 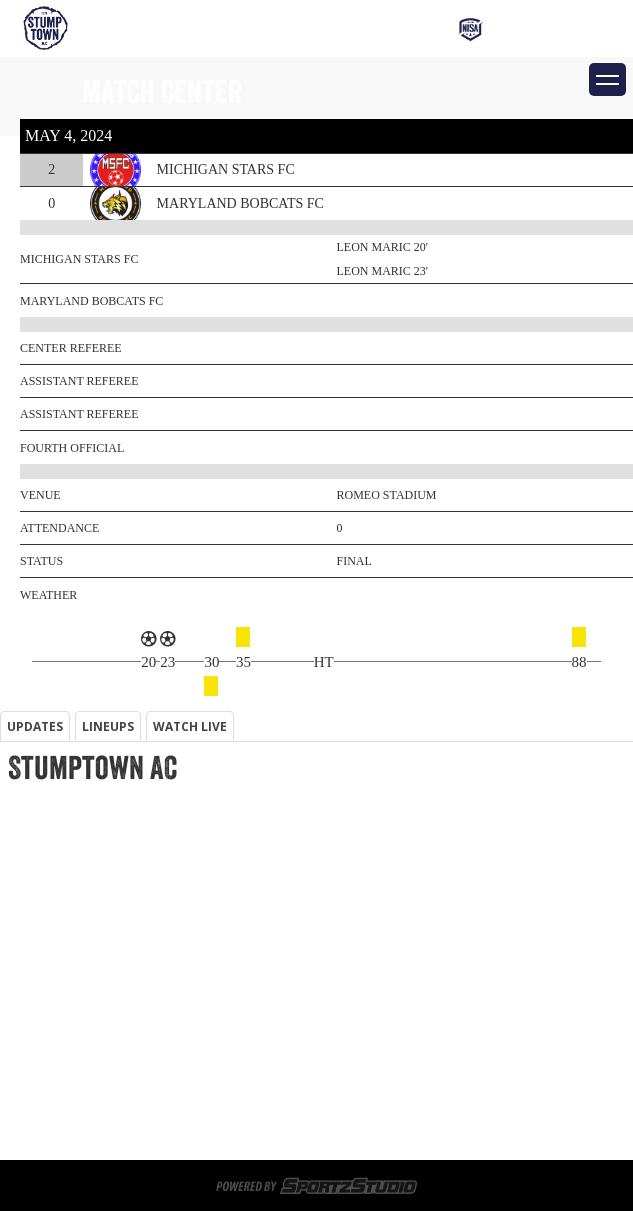 I want to click on Watch Live, so click(x=37, y=966).